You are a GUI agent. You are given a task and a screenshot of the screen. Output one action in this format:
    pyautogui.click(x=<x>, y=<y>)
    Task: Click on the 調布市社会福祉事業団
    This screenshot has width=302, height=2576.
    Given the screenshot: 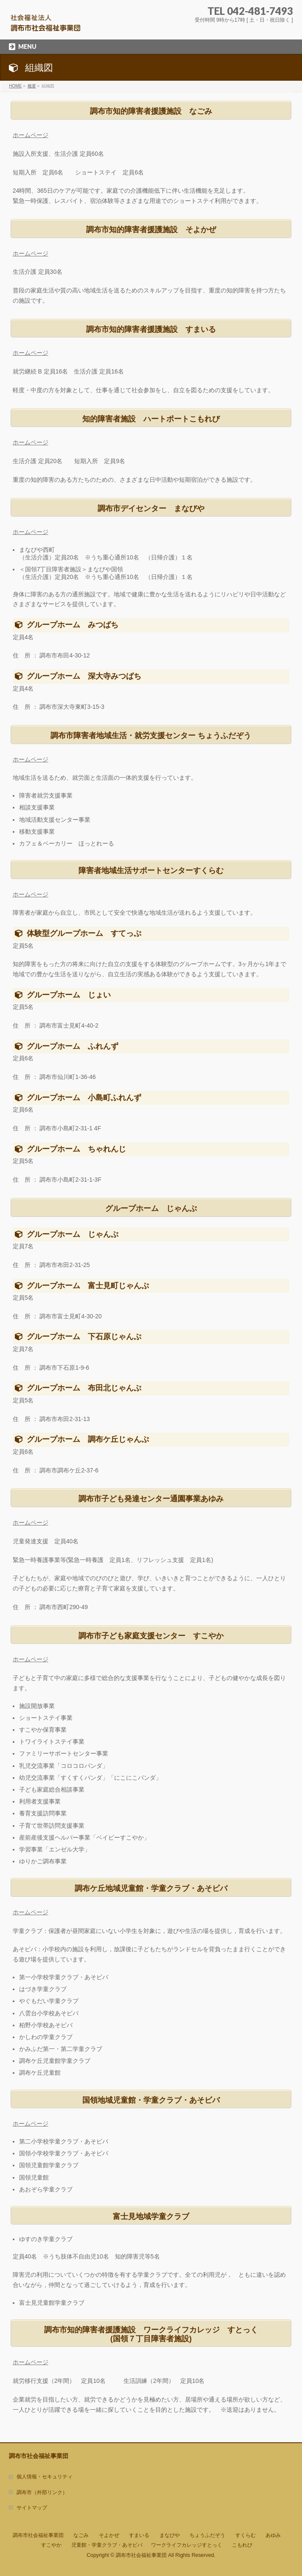 What is the action you would take?
    pyautogui.click(x=38, y=2535)
    